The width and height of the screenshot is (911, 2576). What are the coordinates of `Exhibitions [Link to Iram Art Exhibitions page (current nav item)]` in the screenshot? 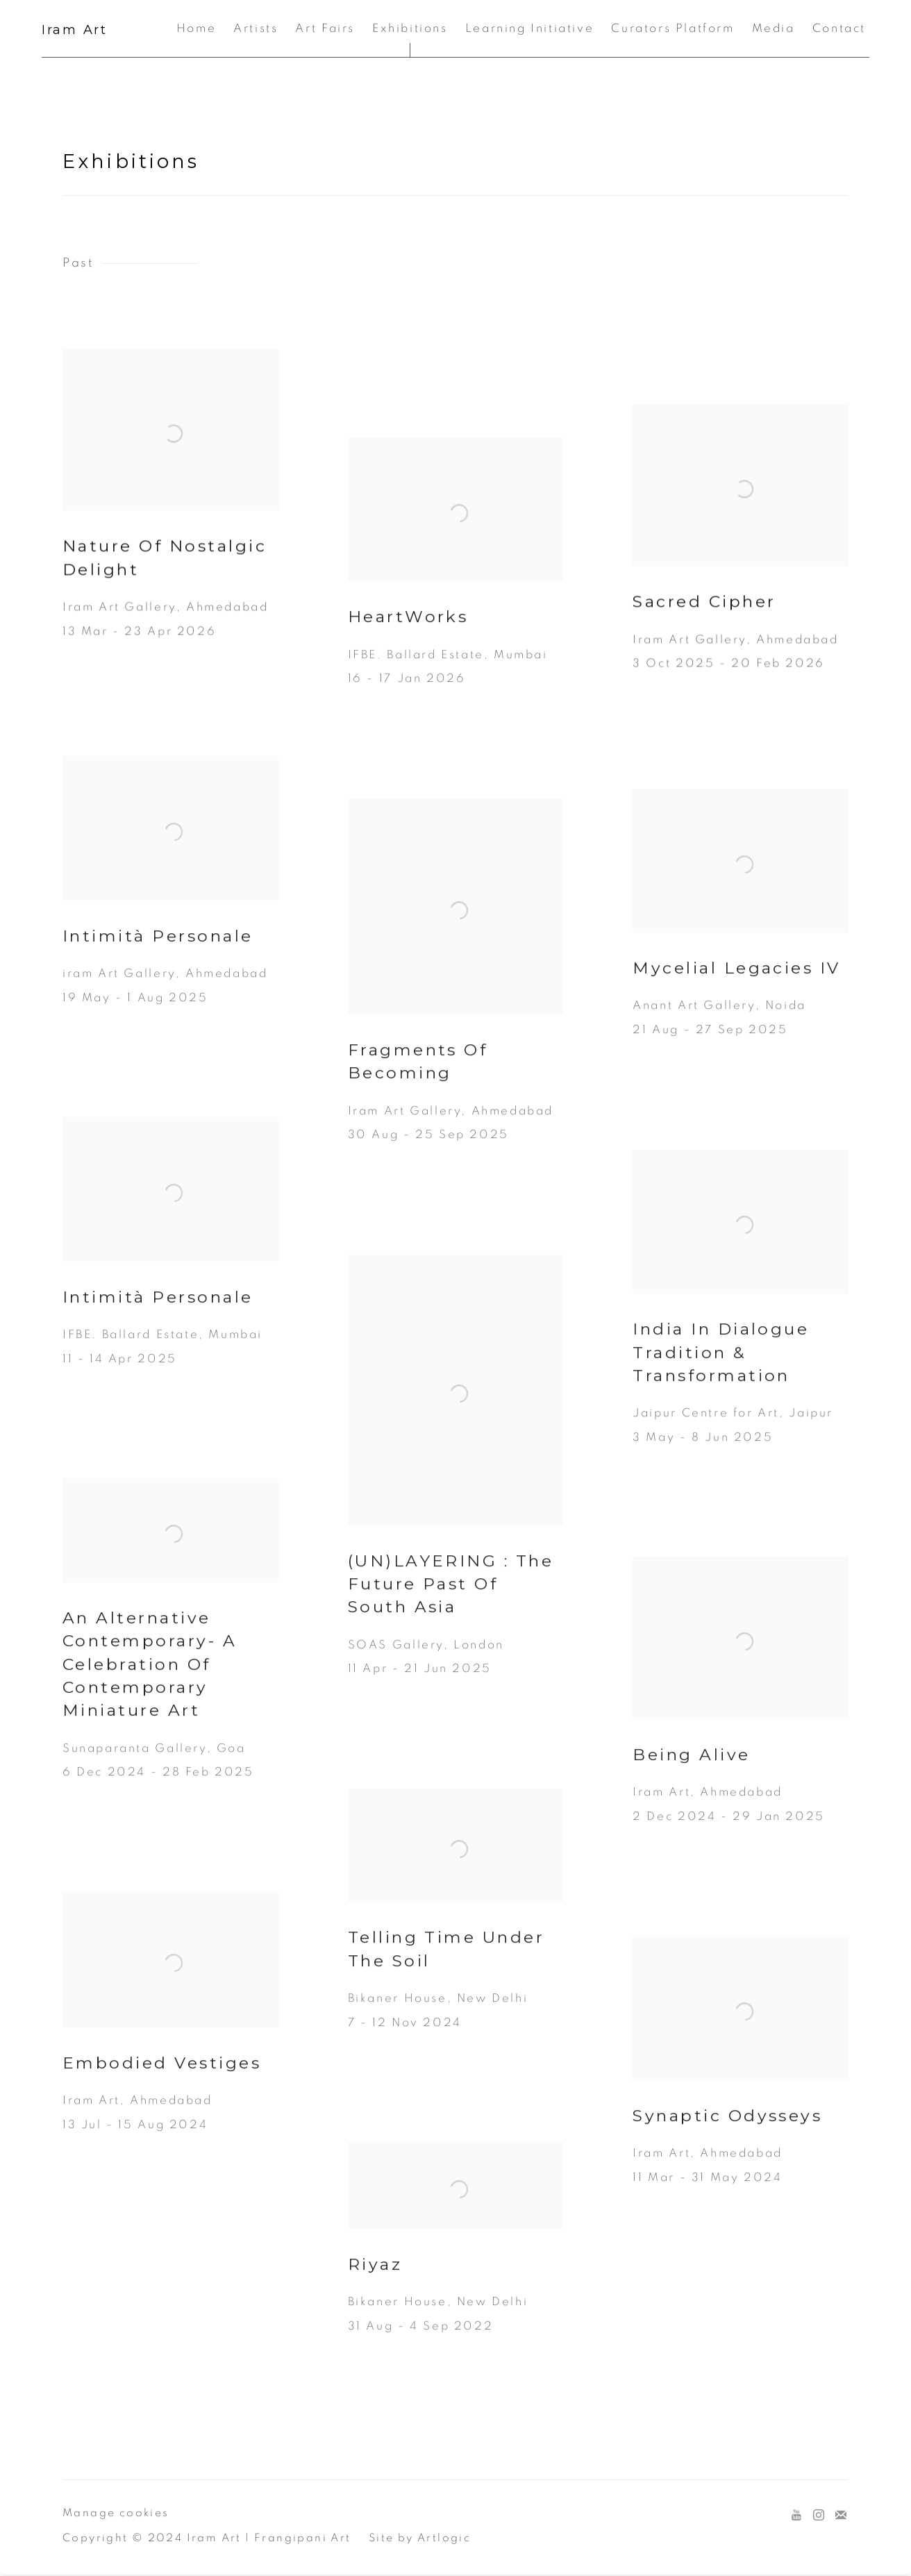 It's located at (410, 28).